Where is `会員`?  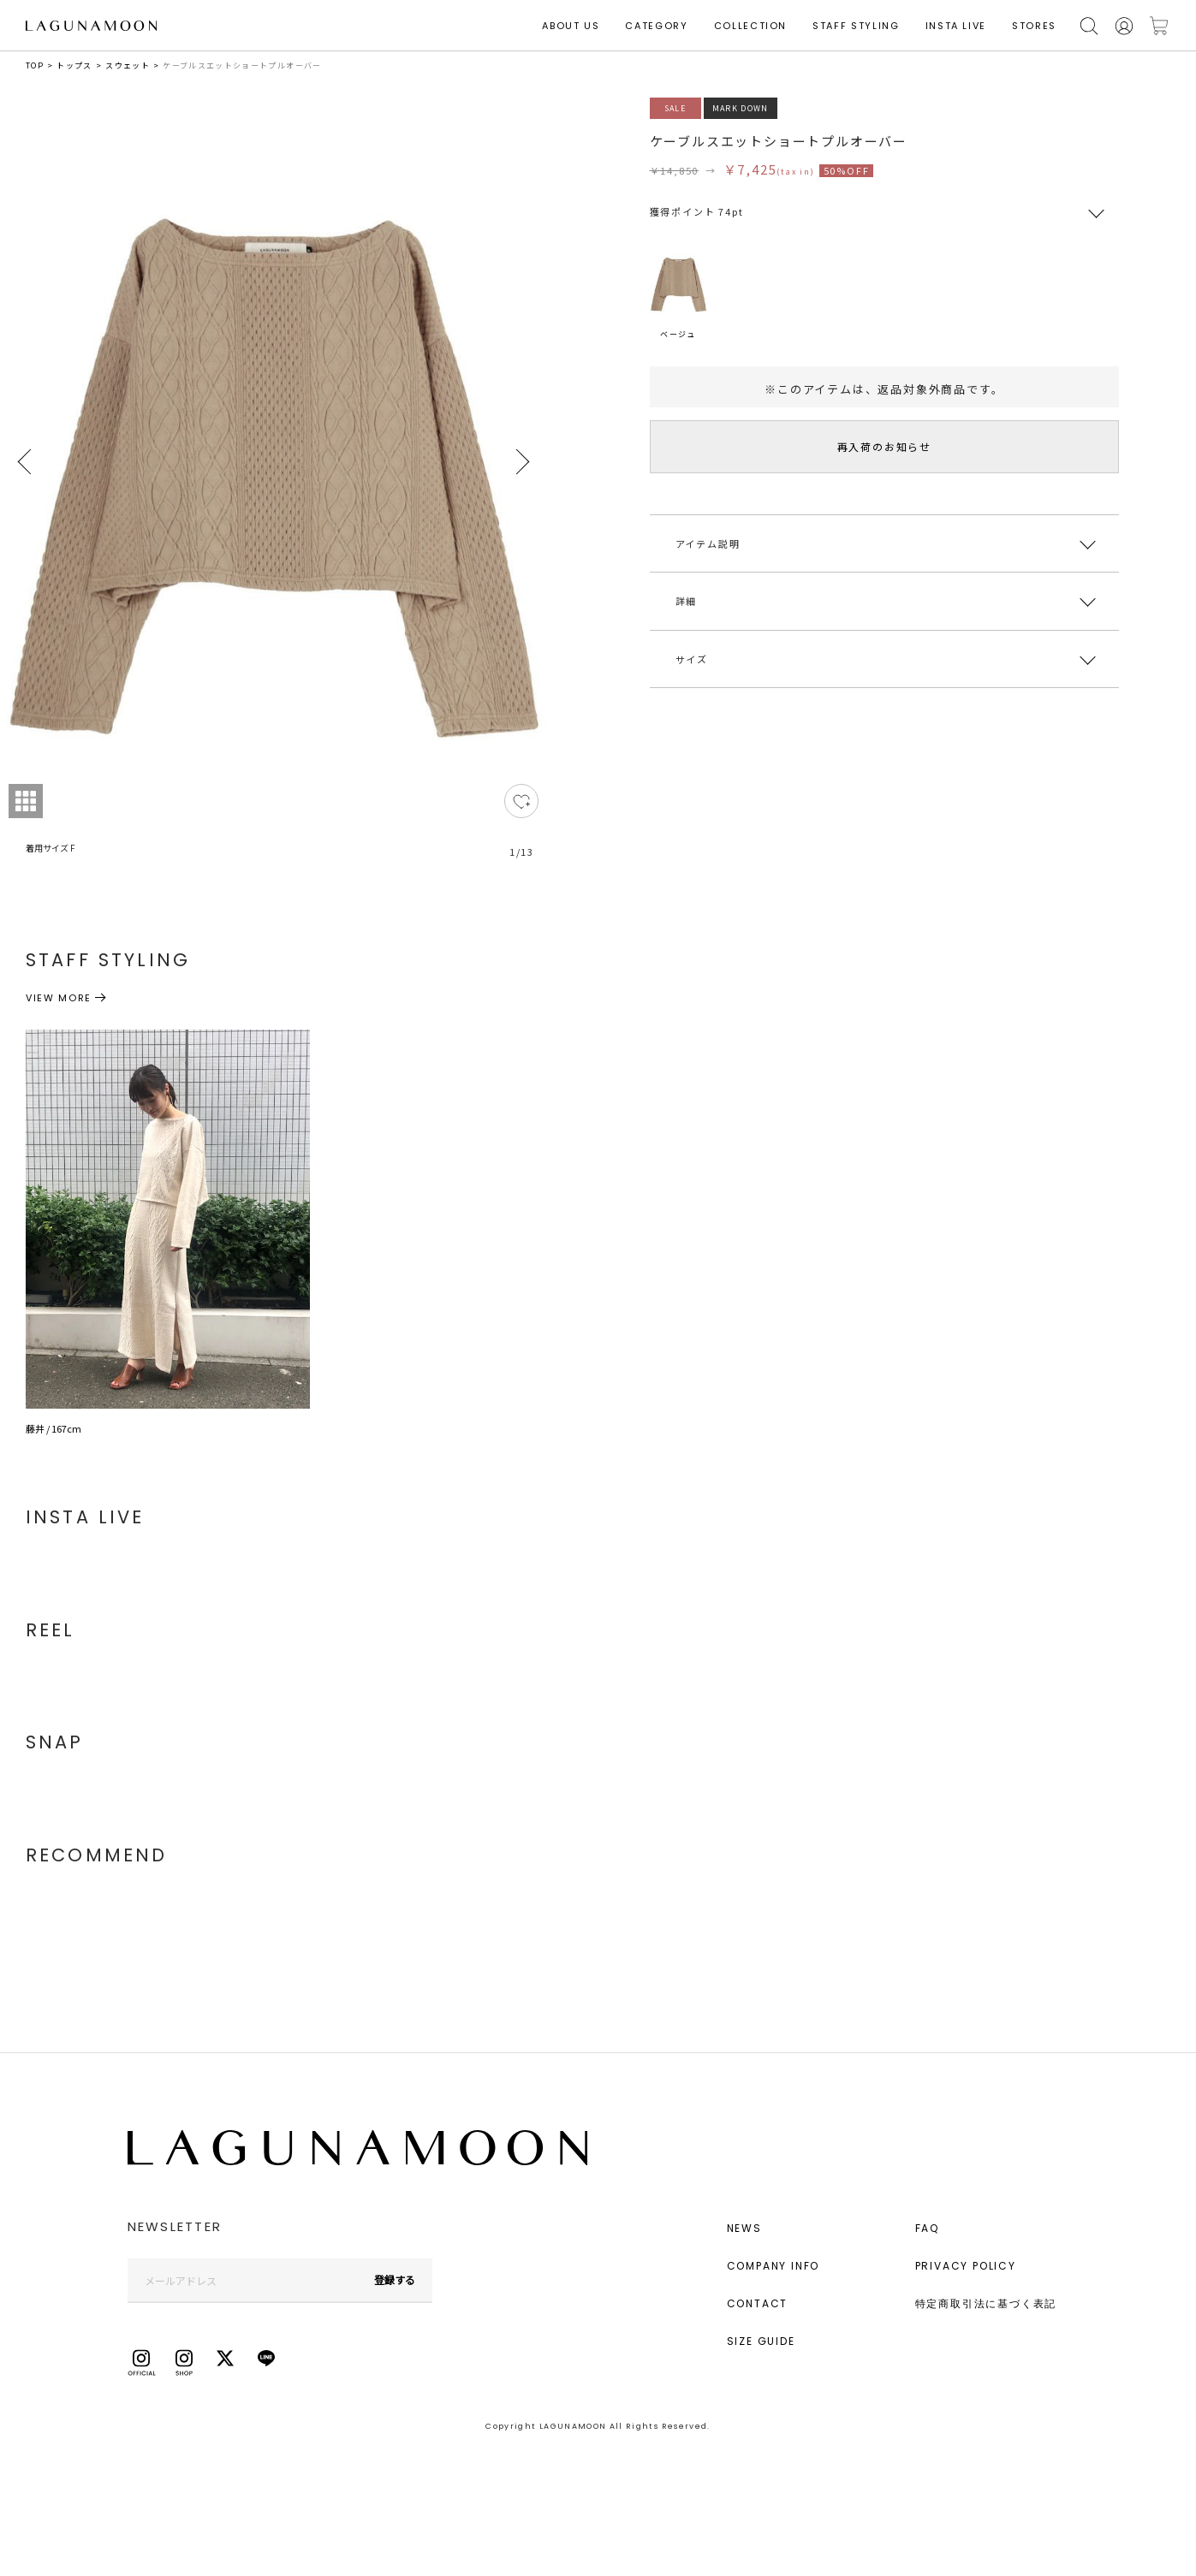
会員 is located at coordinates (1124, 26).